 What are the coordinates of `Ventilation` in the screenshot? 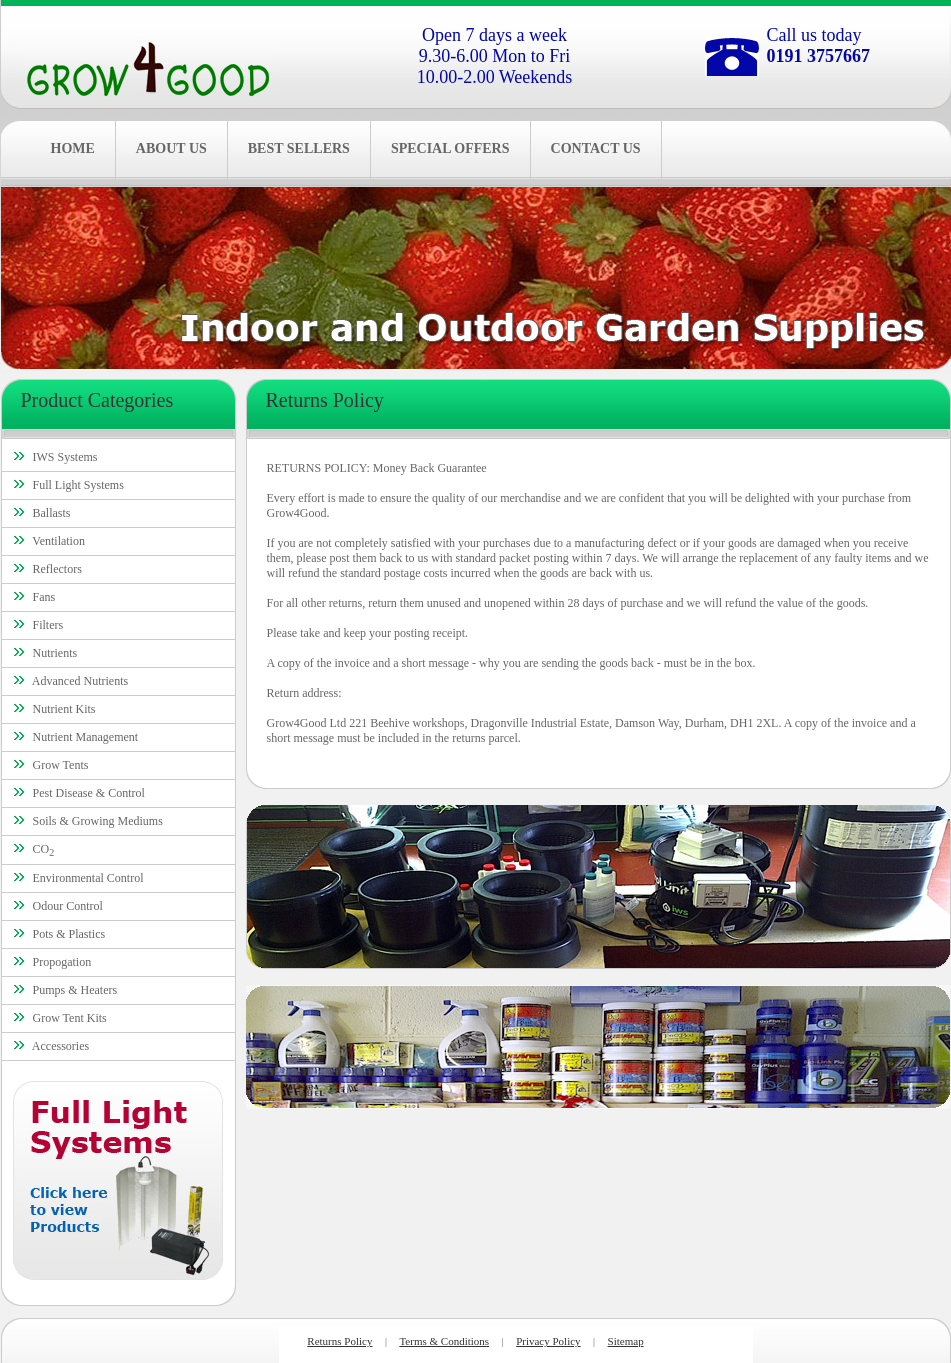 It's located at (58, 541).